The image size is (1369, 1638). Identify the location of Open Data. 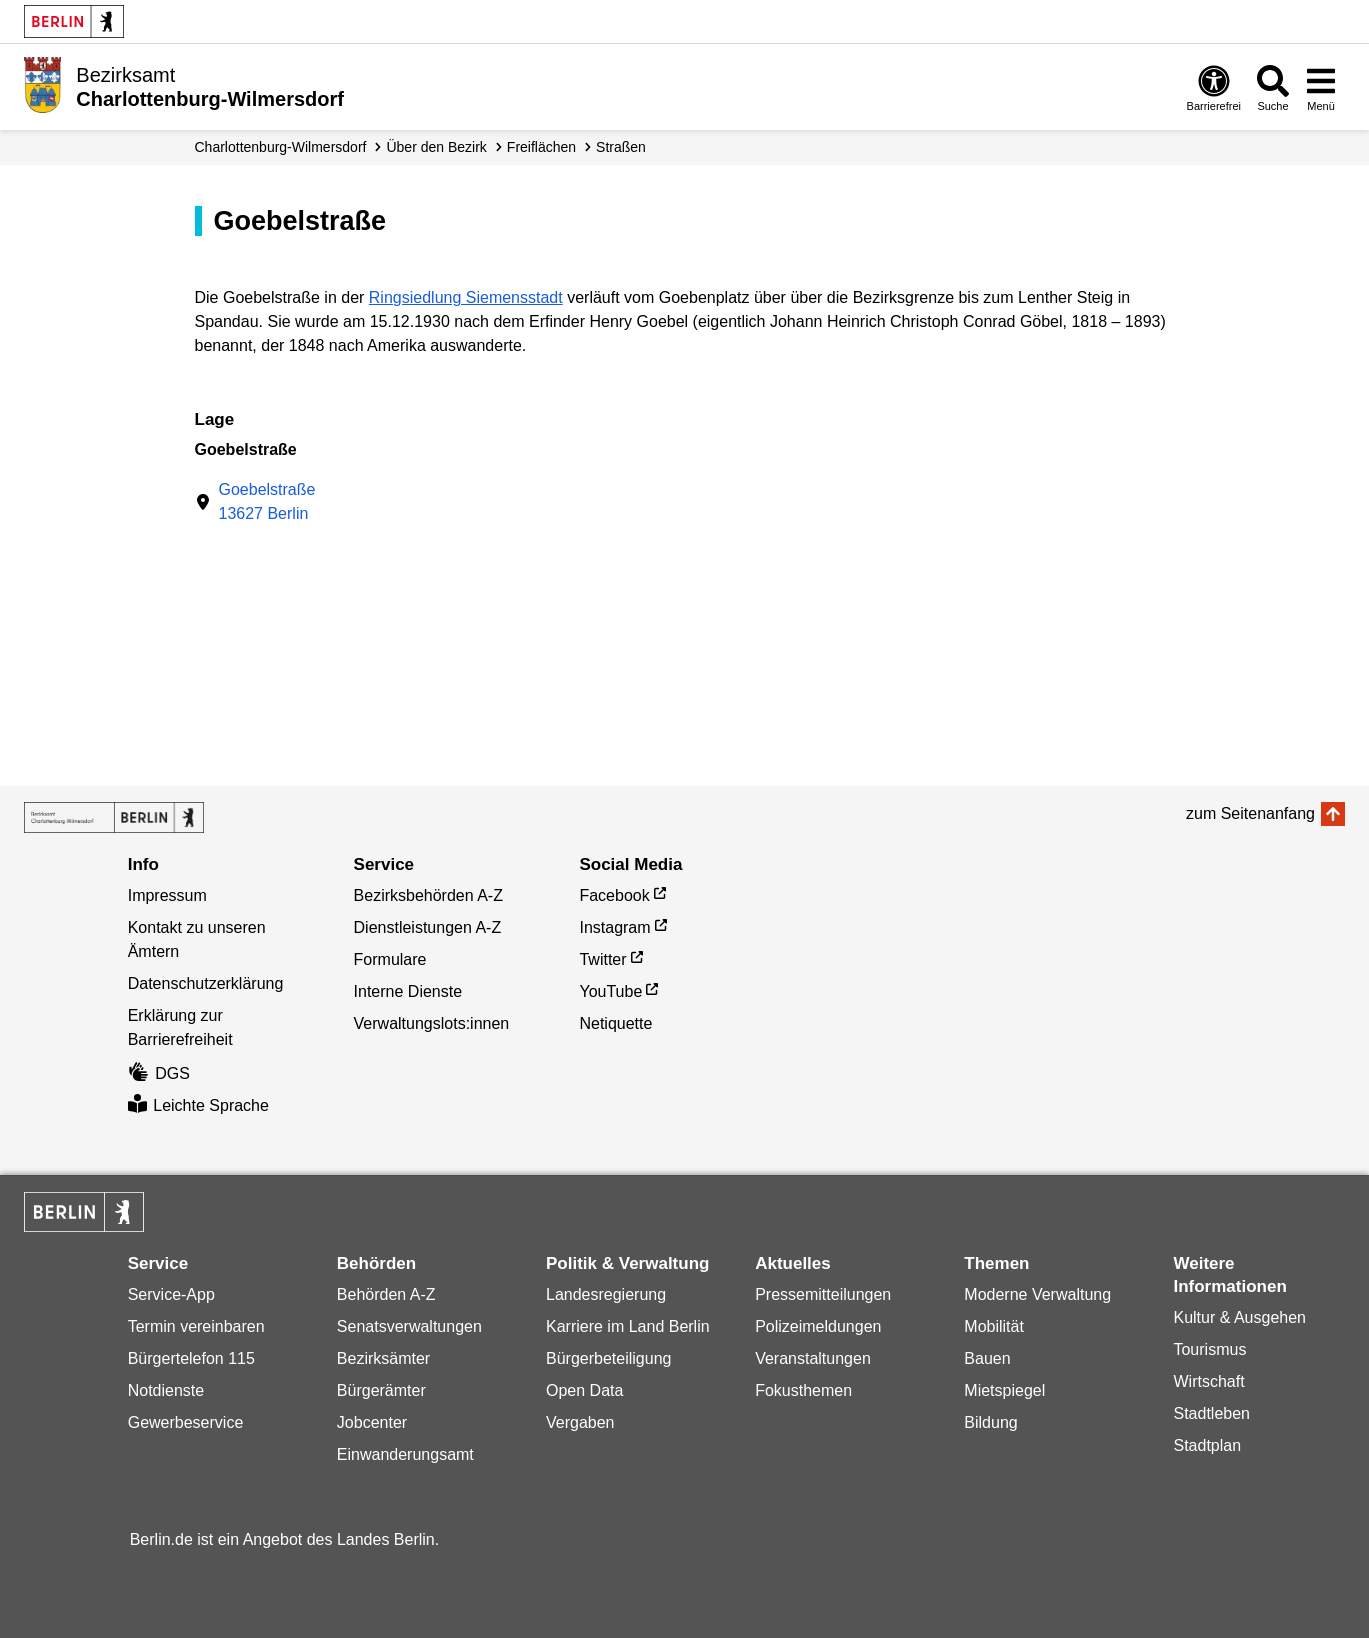
(584, 1390).